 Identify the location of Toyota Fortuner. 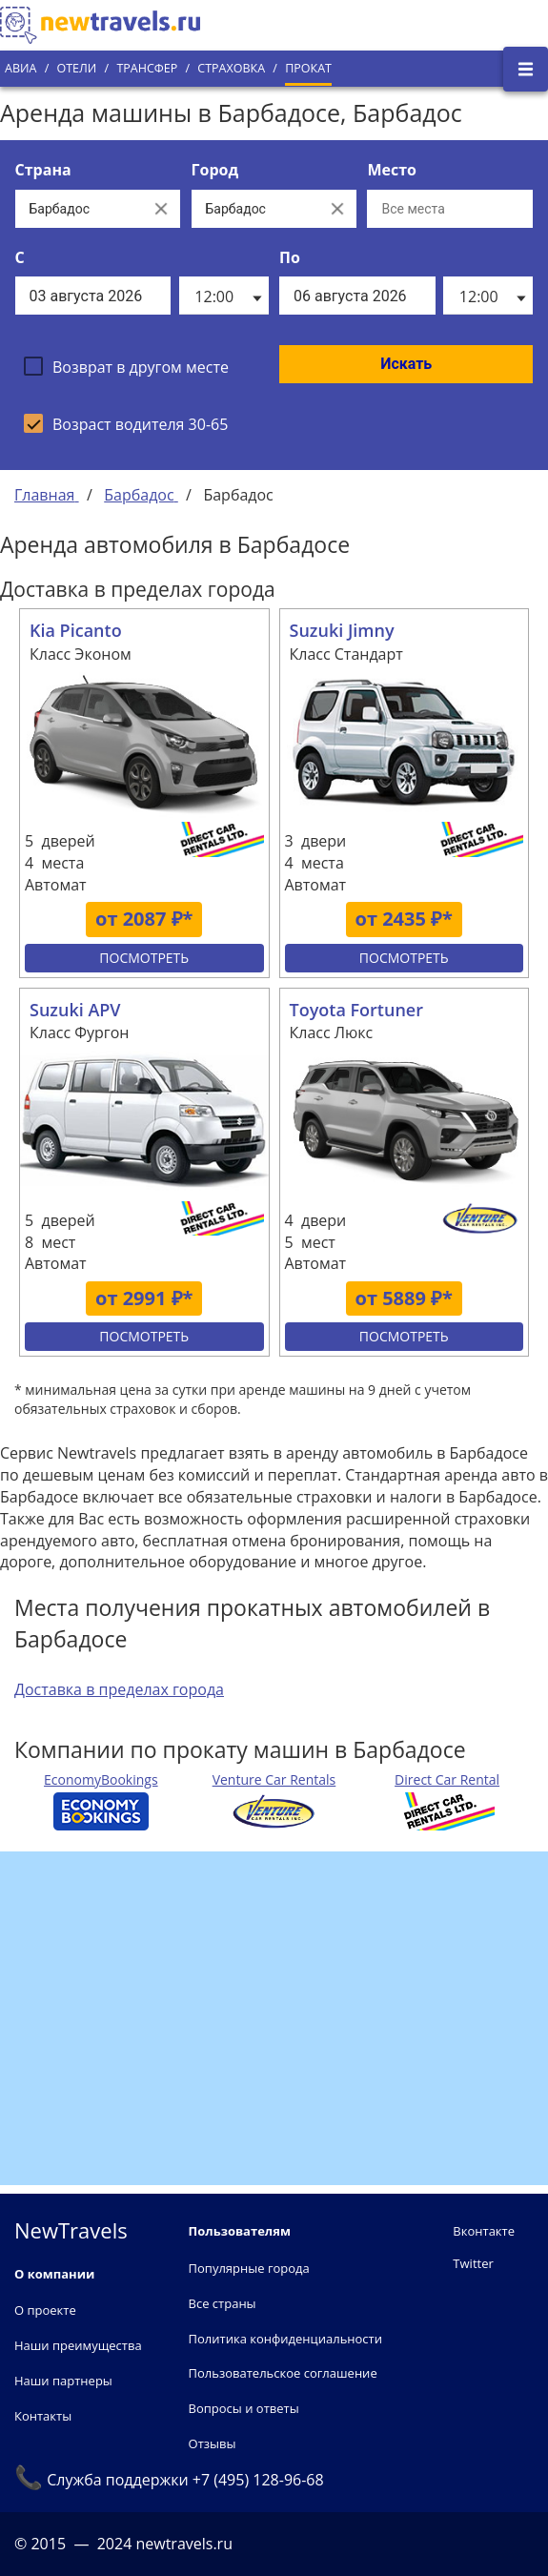
(356, 1009).